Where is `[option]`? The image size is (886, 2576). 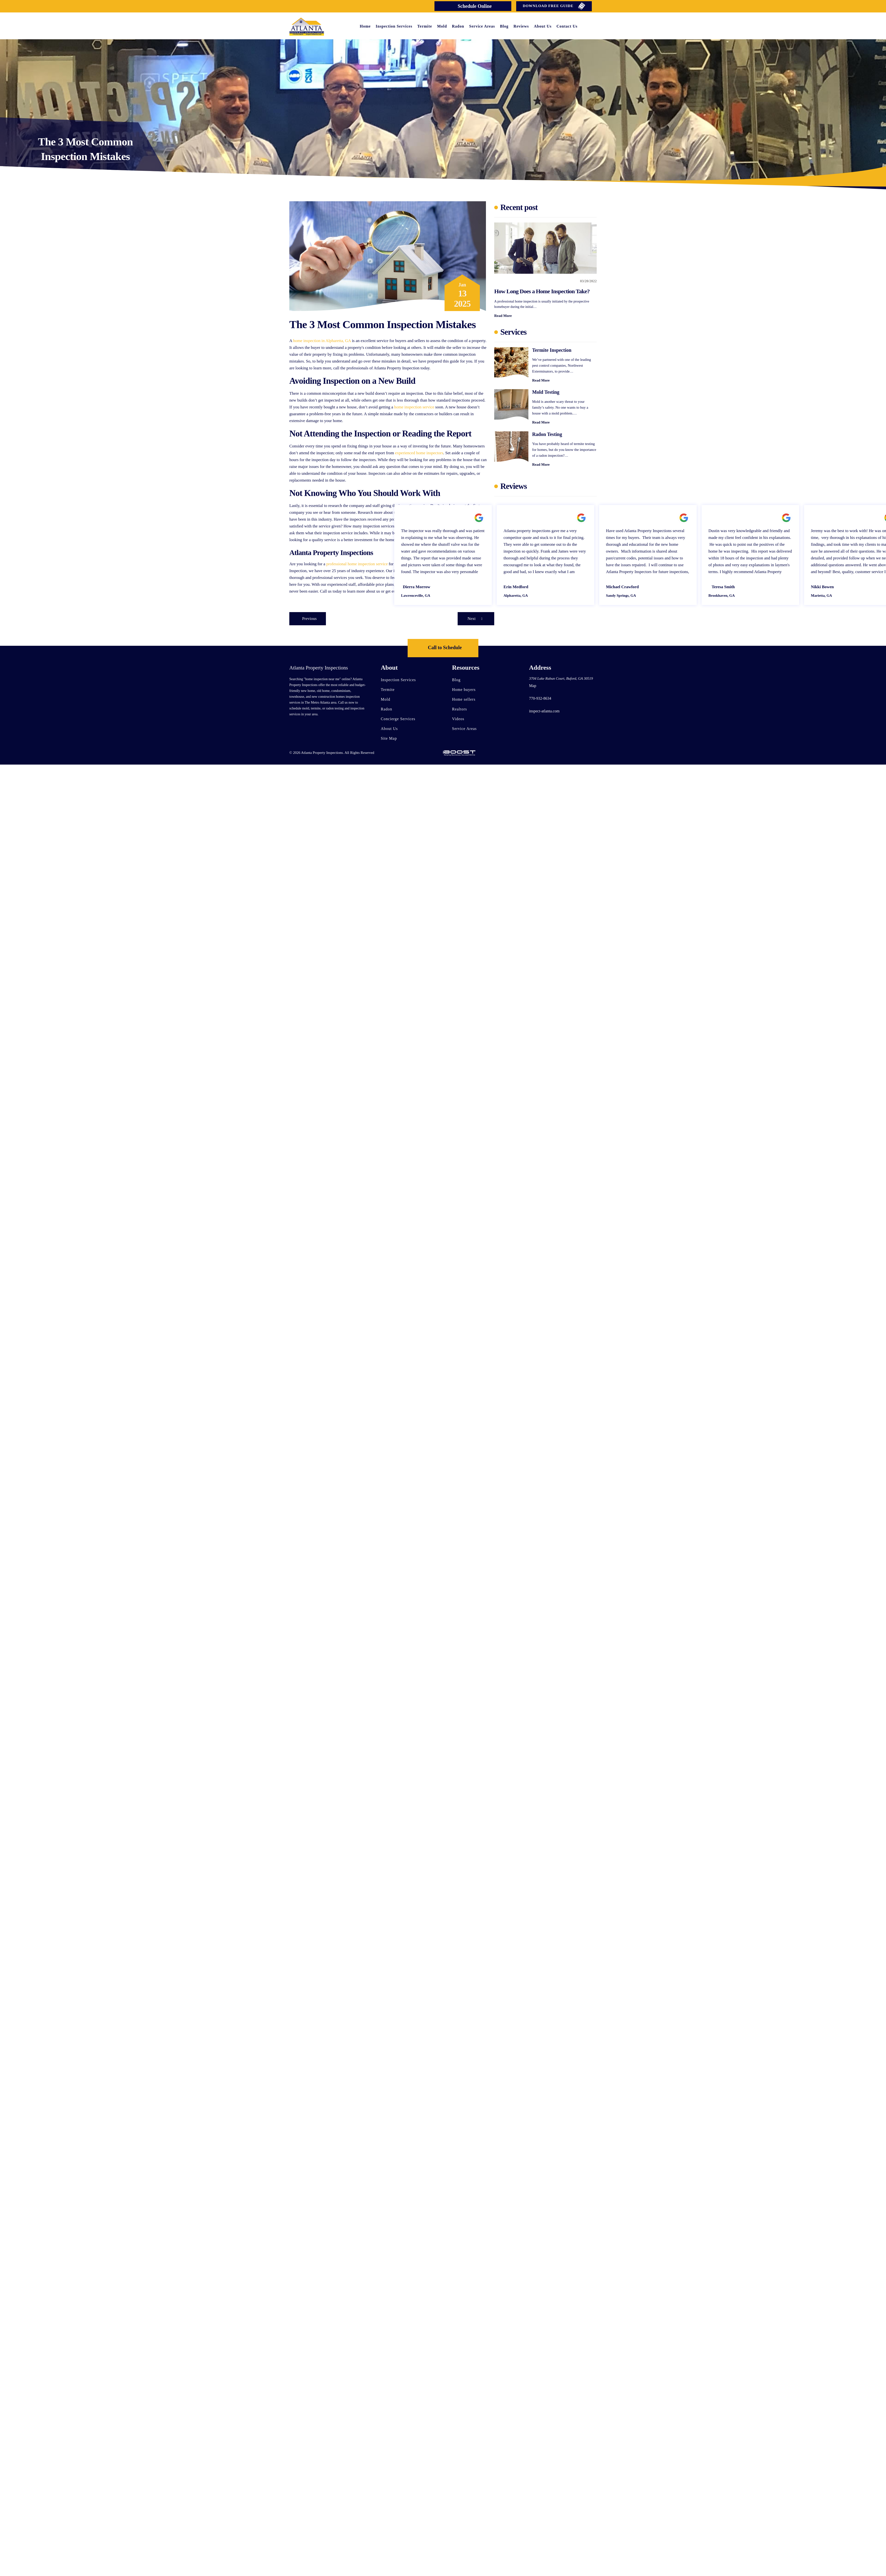 [option] is located at coordinates (545, 555).